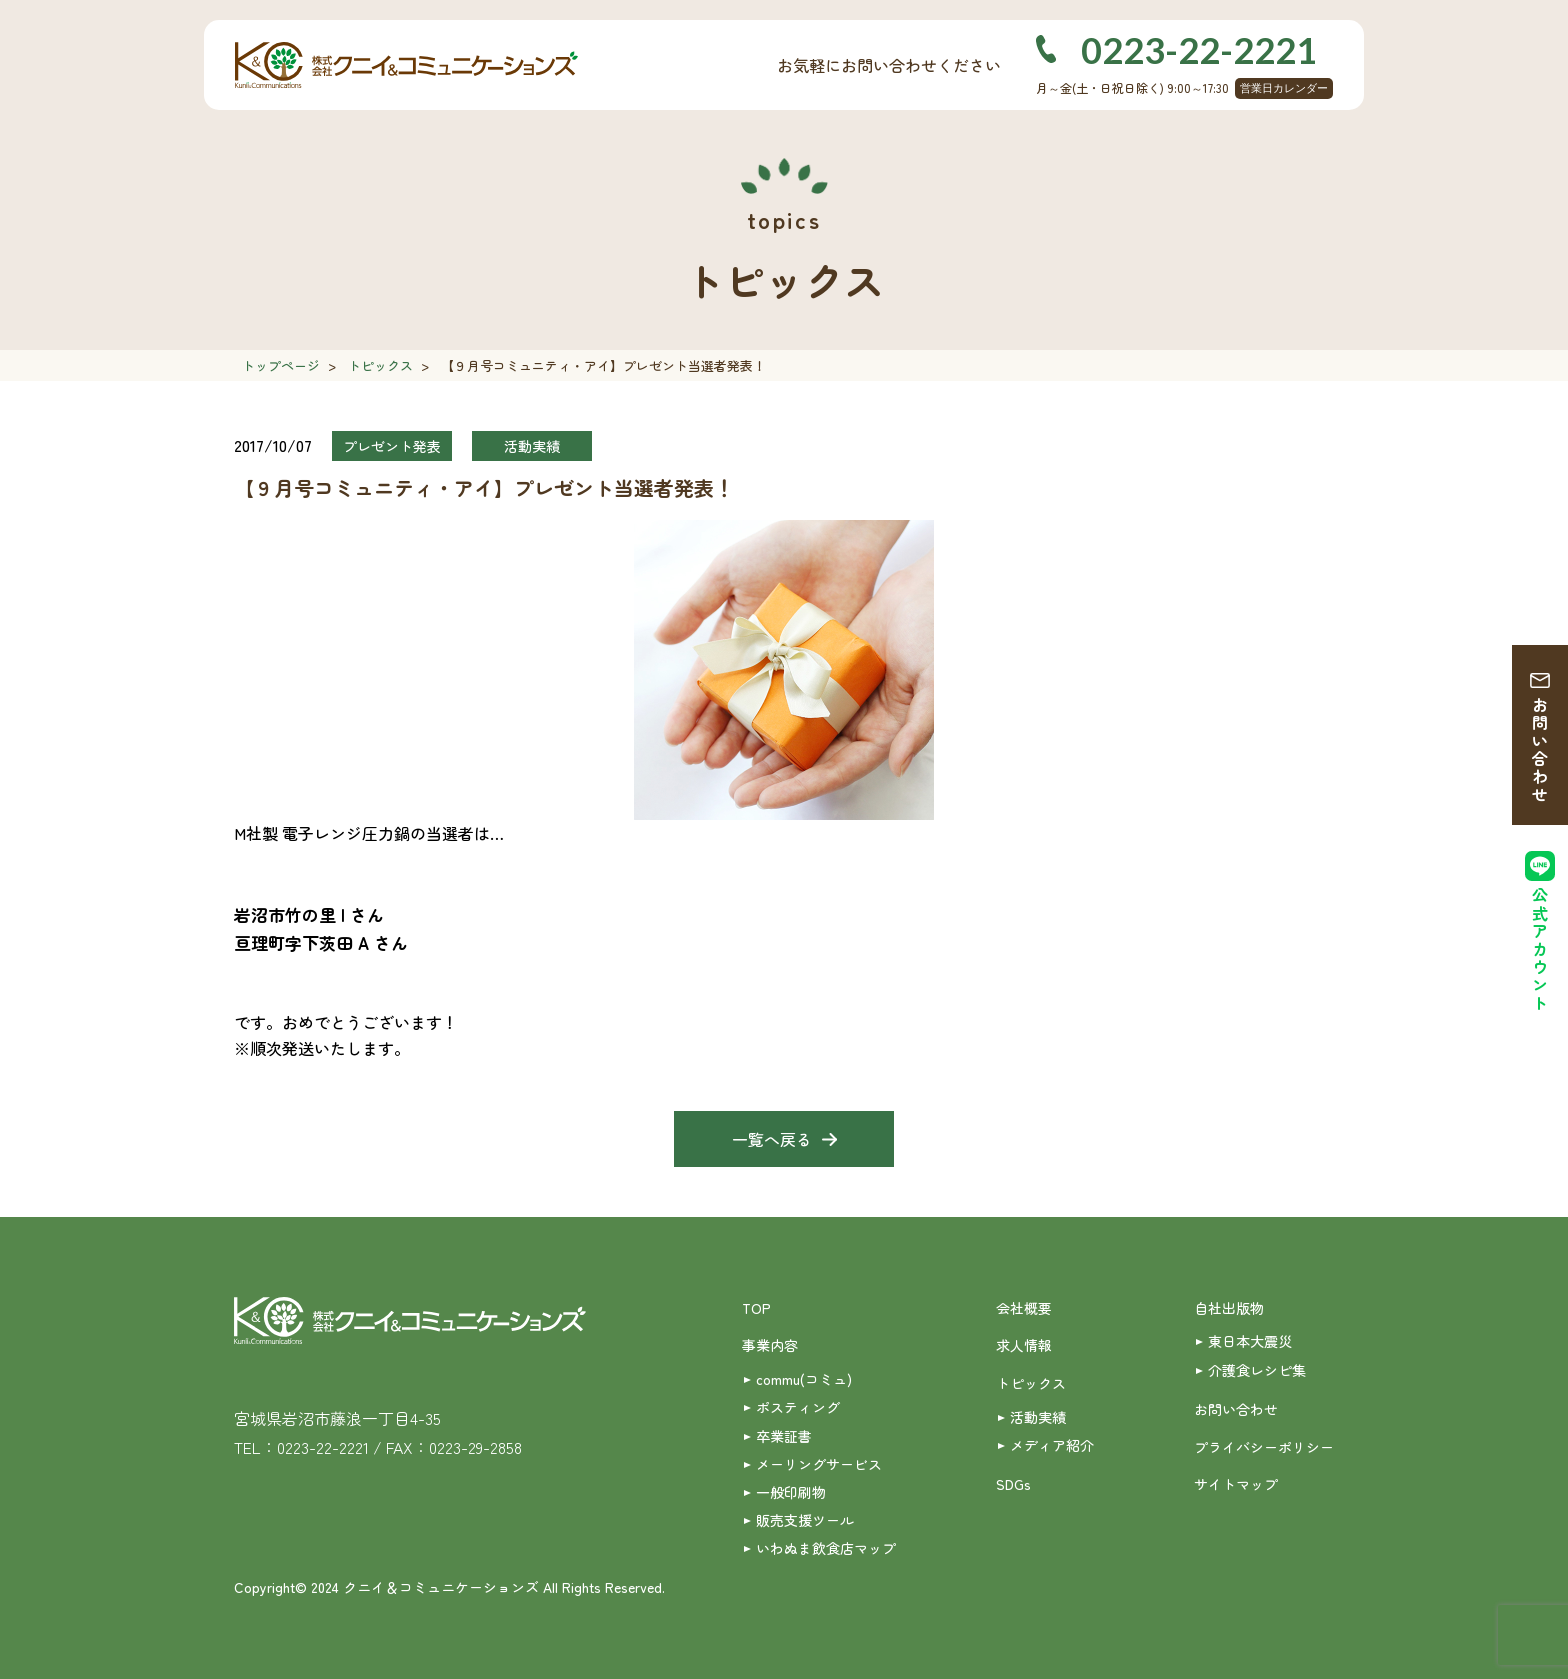  I want to click on 営業日カレンダー, so click(1284, 88).